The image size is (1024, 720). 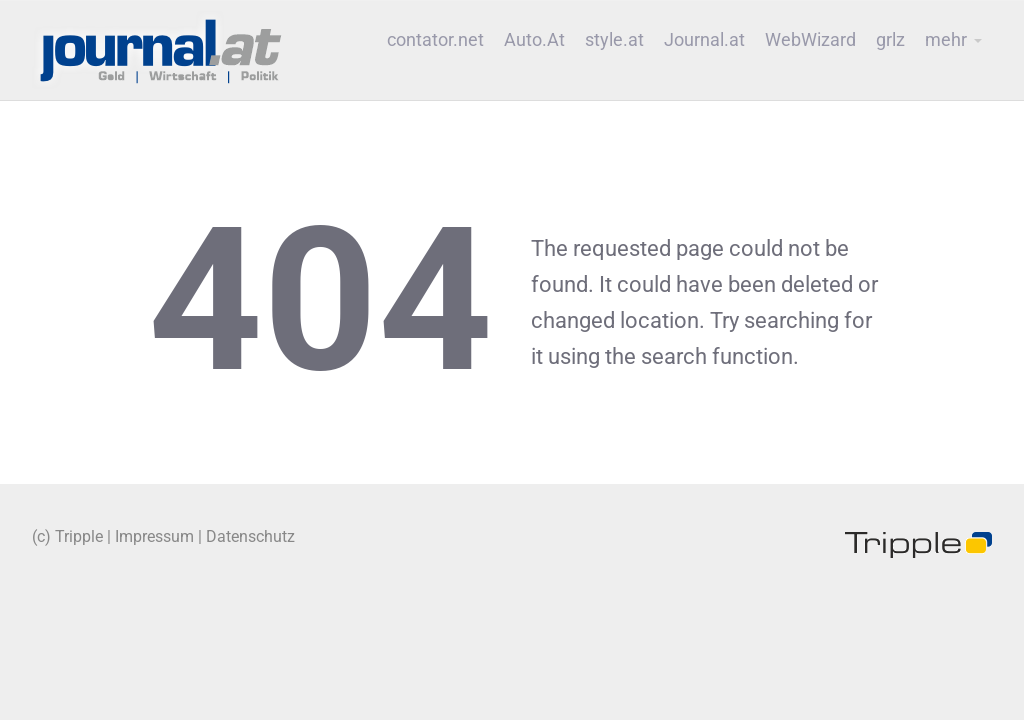 What do you see at coordinates (534, 40) in the screenshot?
I see `Auto.At` at bounding box center [534, 40].